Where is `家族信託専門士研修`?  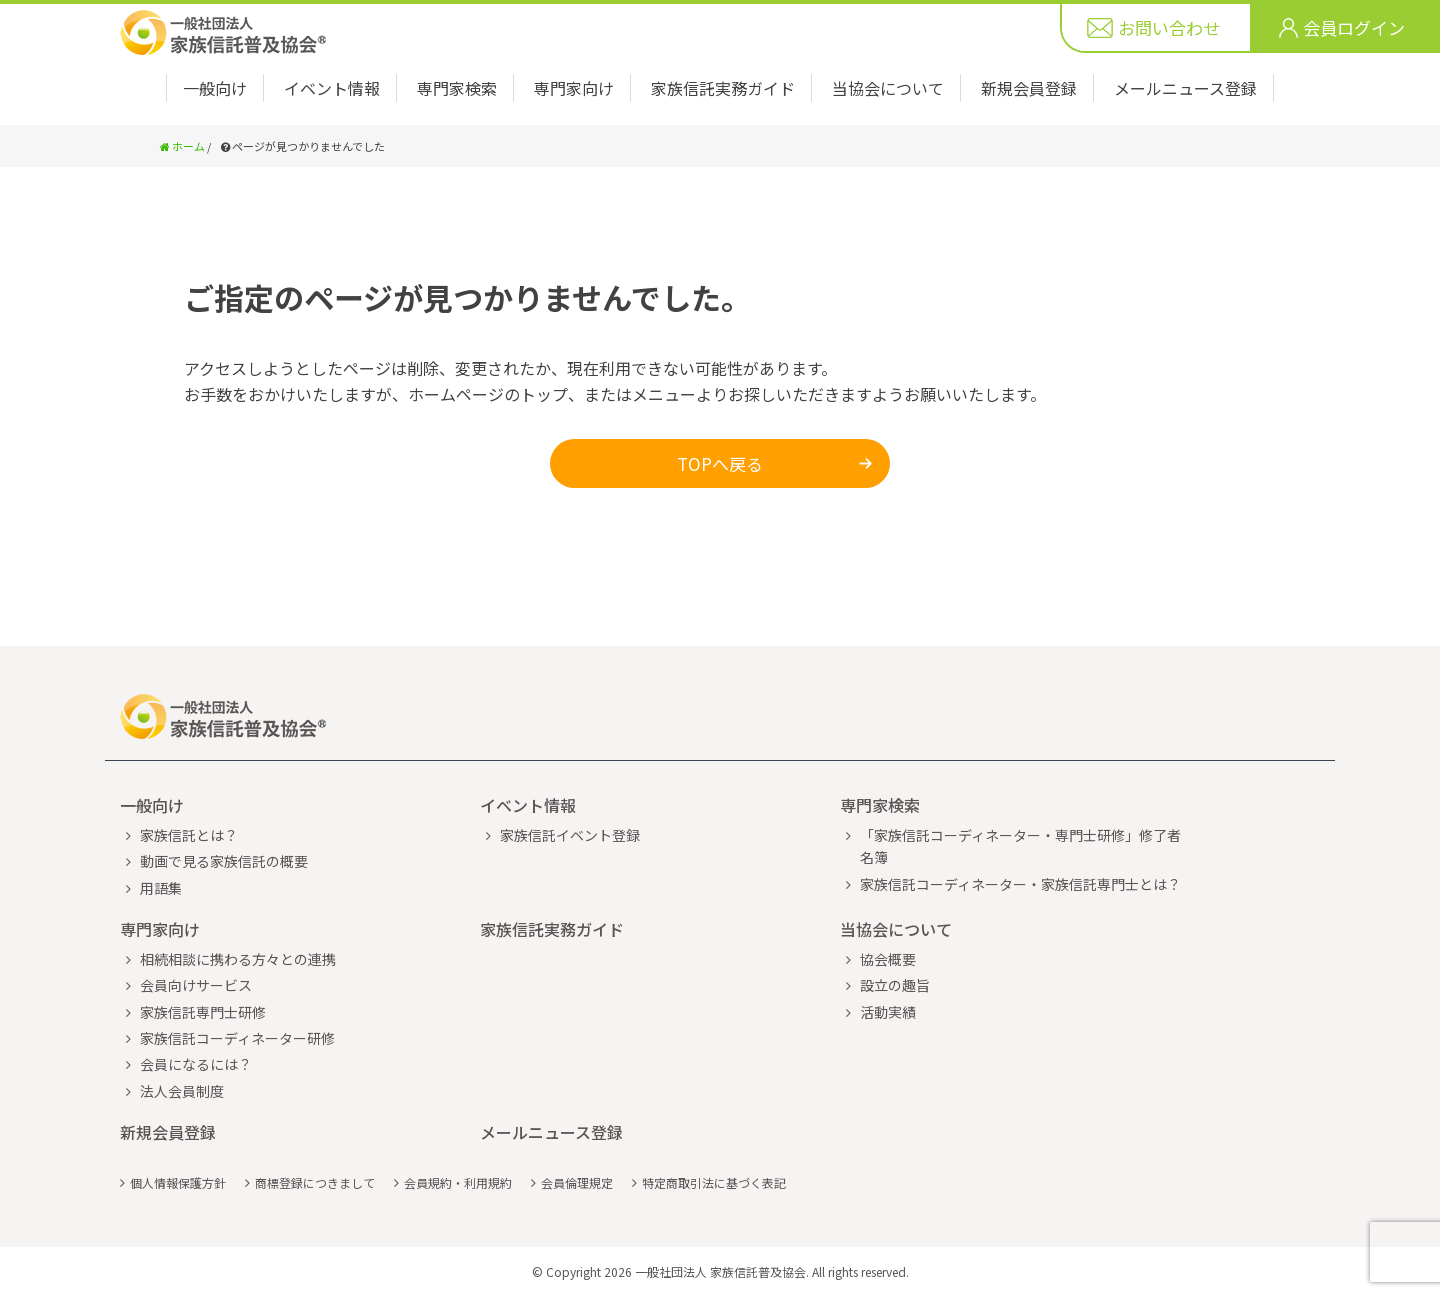 家族信託専門士研修 is located at coordinates (203, 1012).